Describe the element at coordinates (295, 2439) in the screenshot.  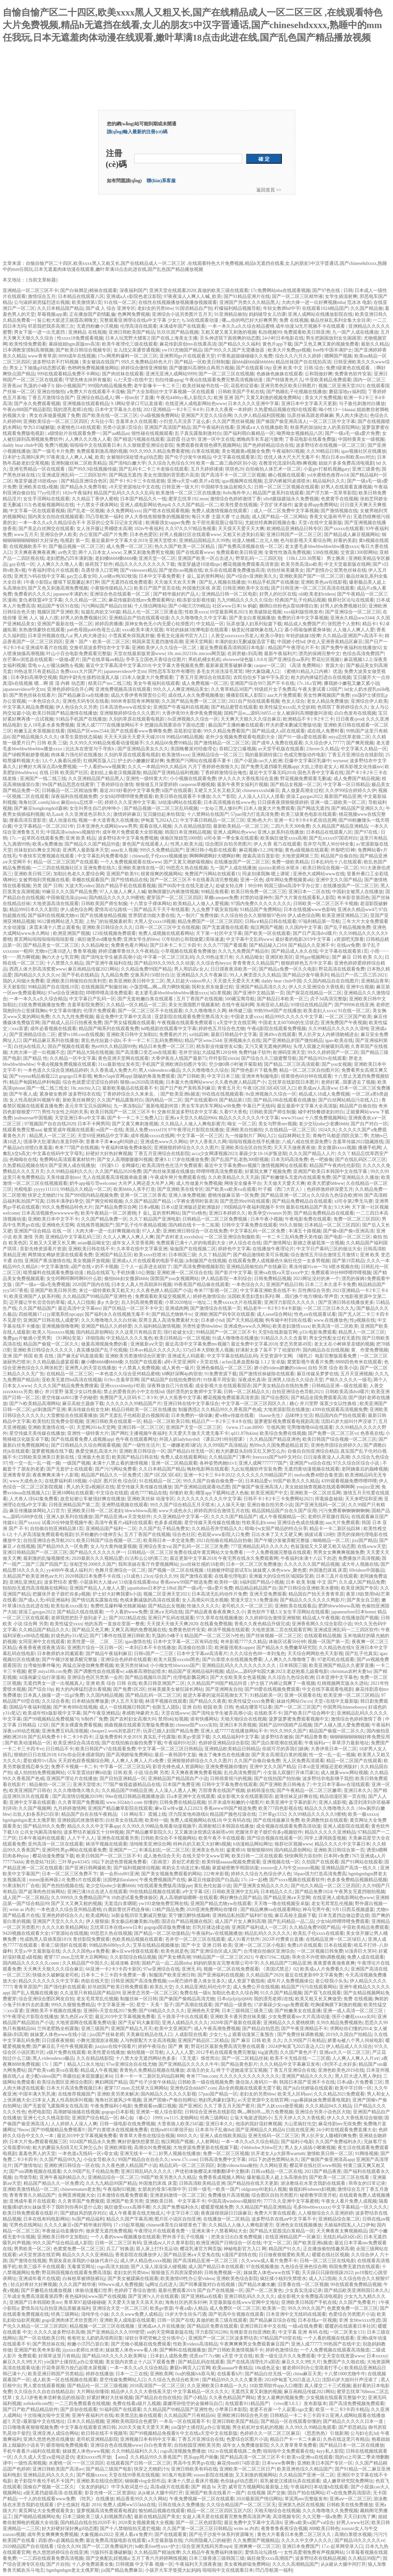
I see `精品日产卡一卡二卡麻豆` at that location.